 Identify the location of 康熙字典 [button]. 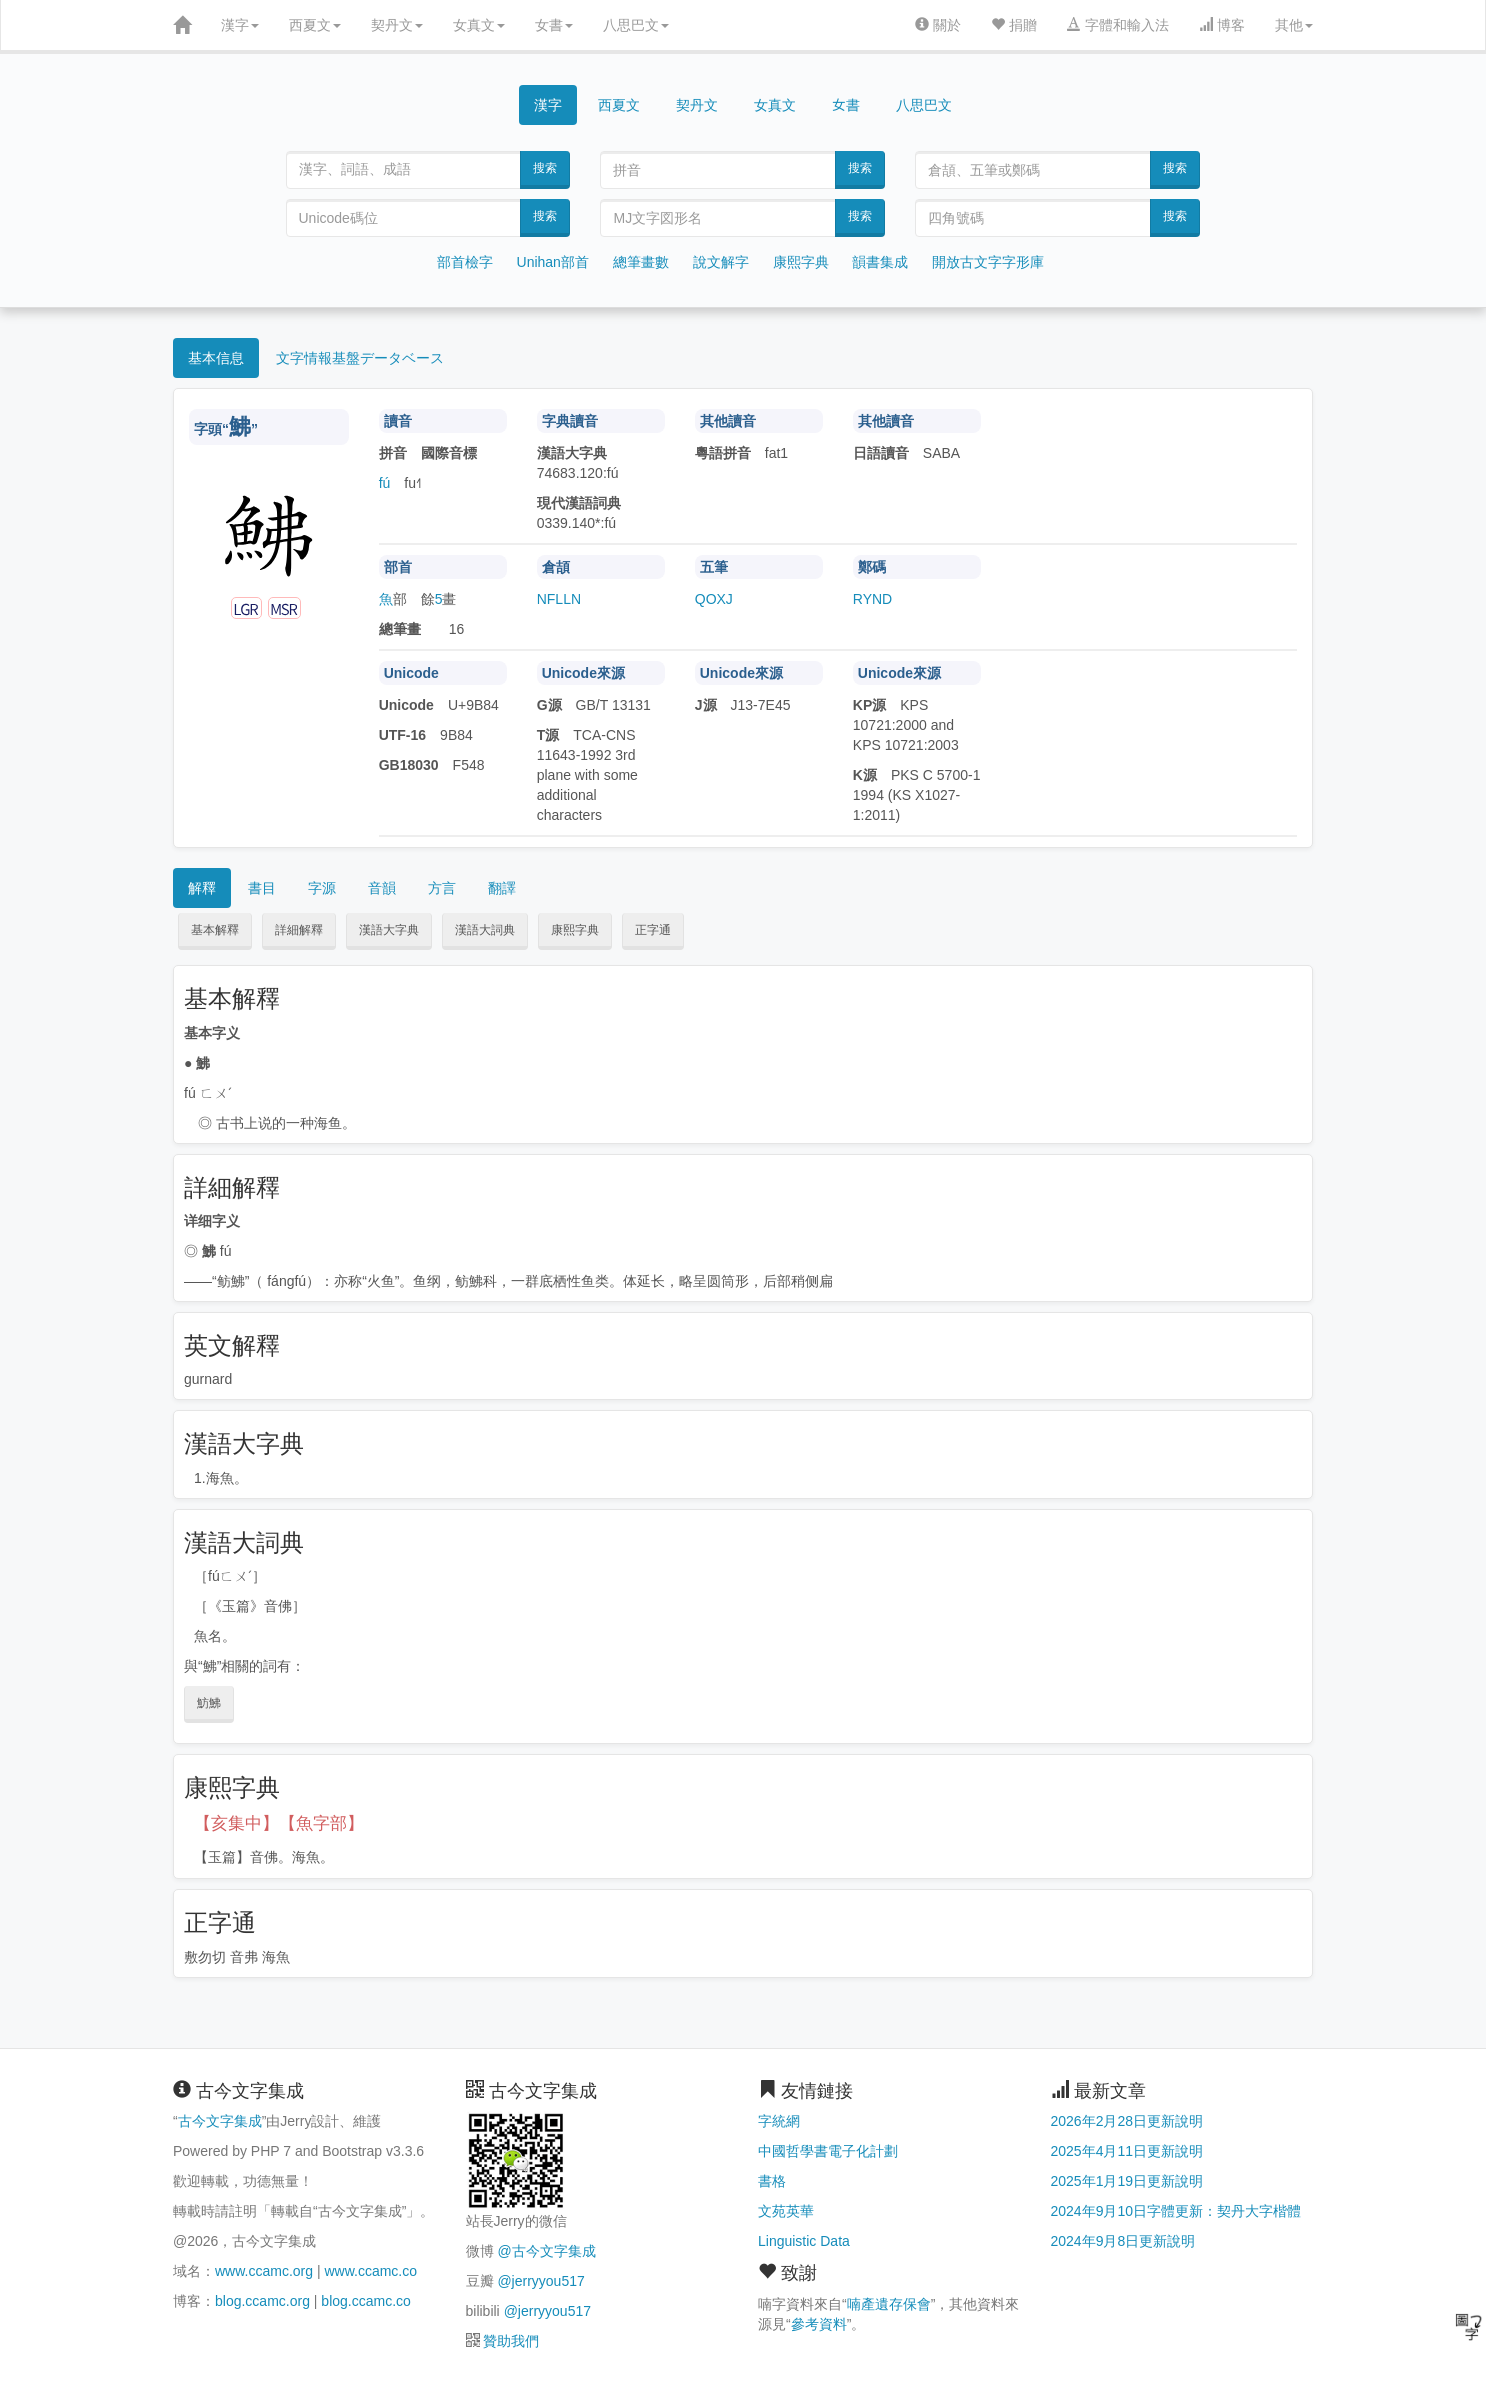
(575, 930).